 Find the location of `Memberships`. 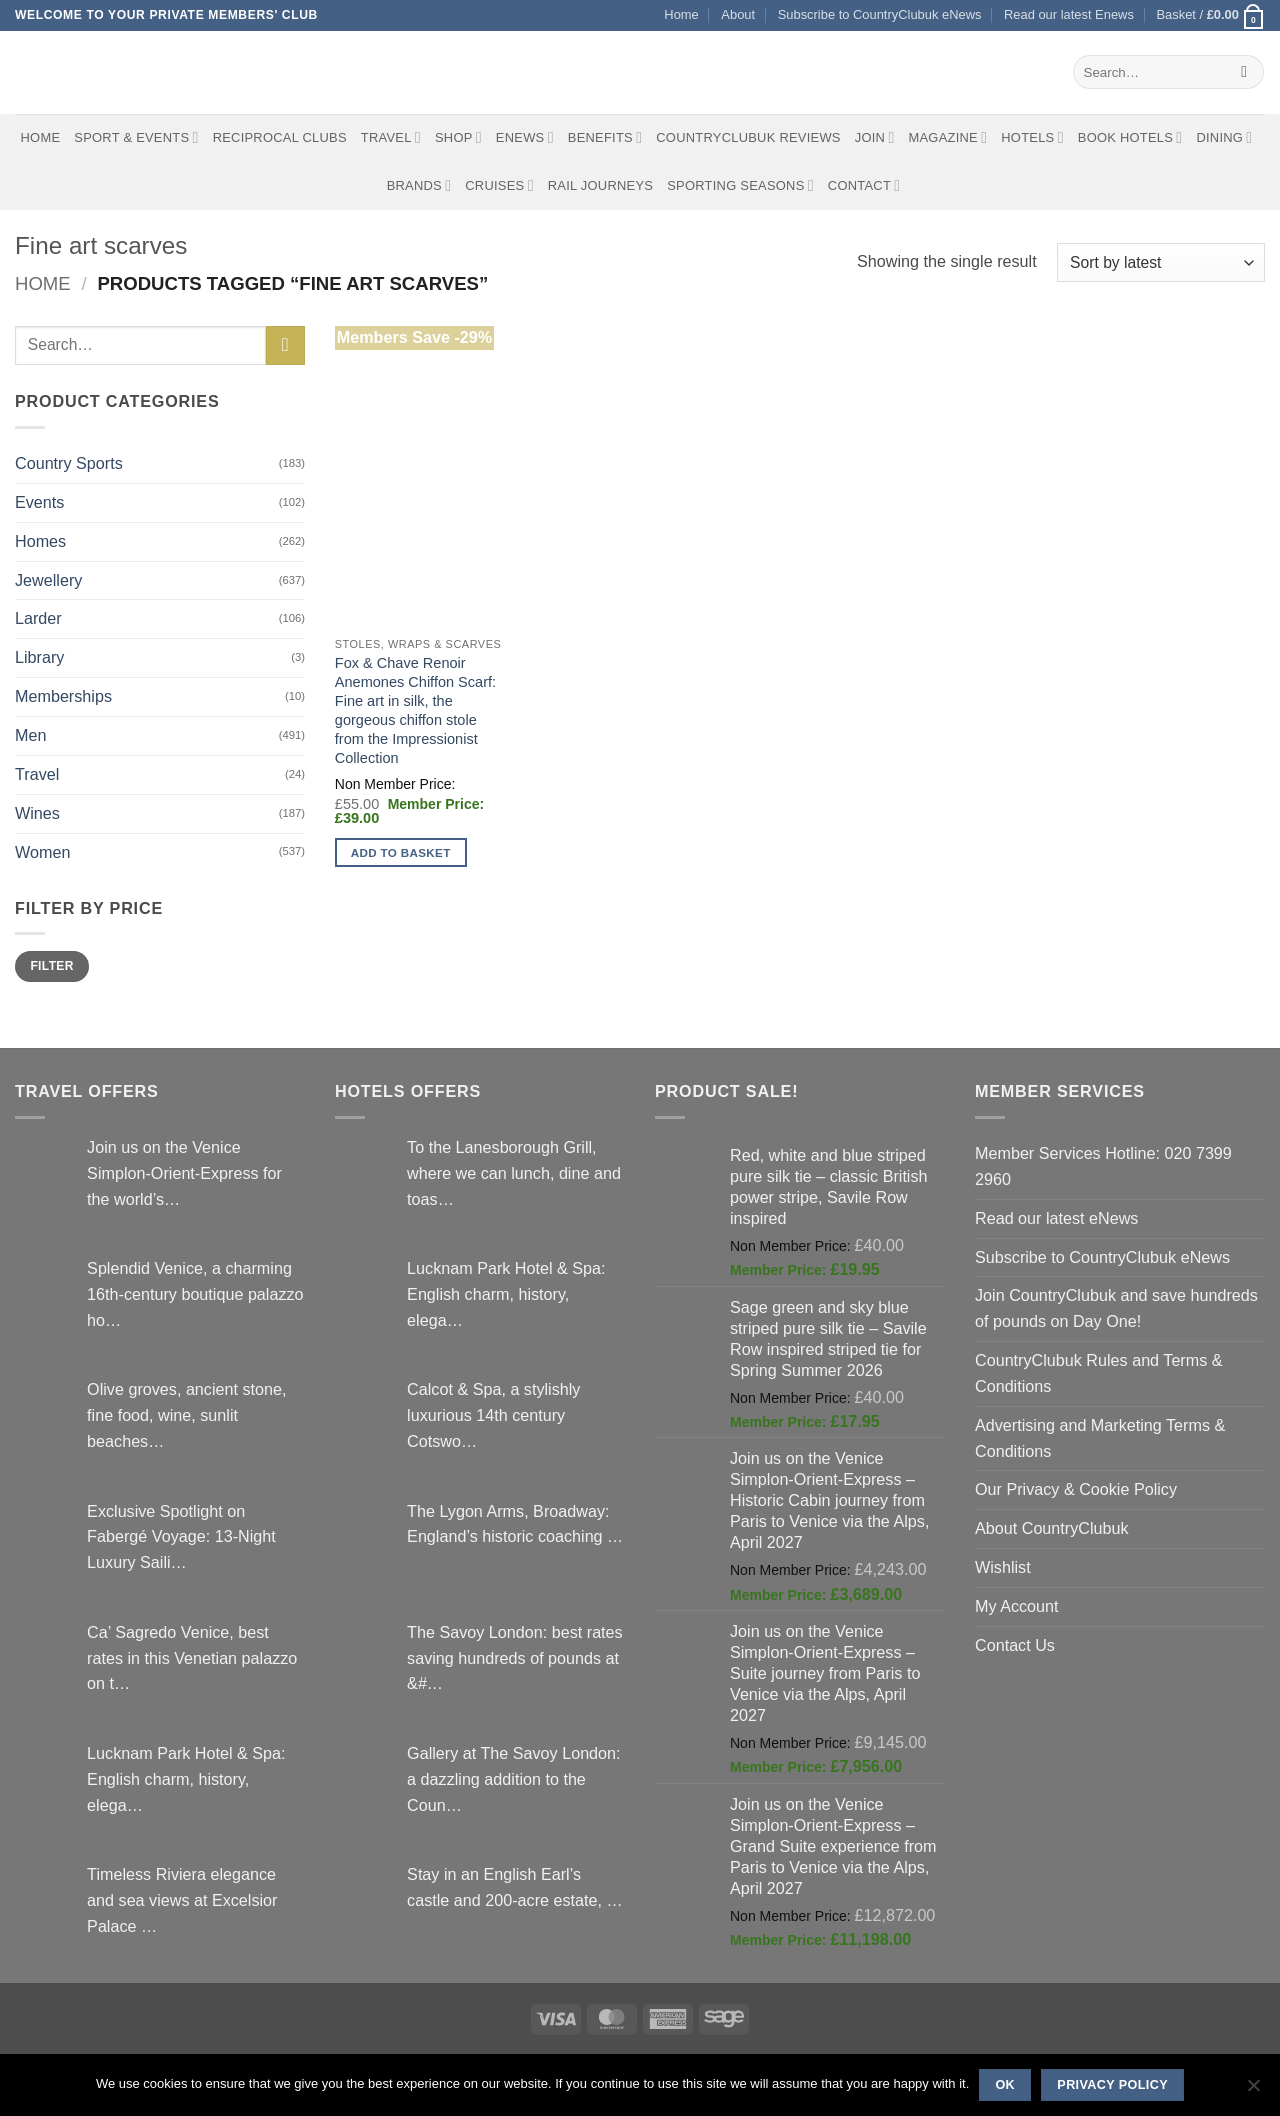

Memberships is located at coordinates (63, 696).